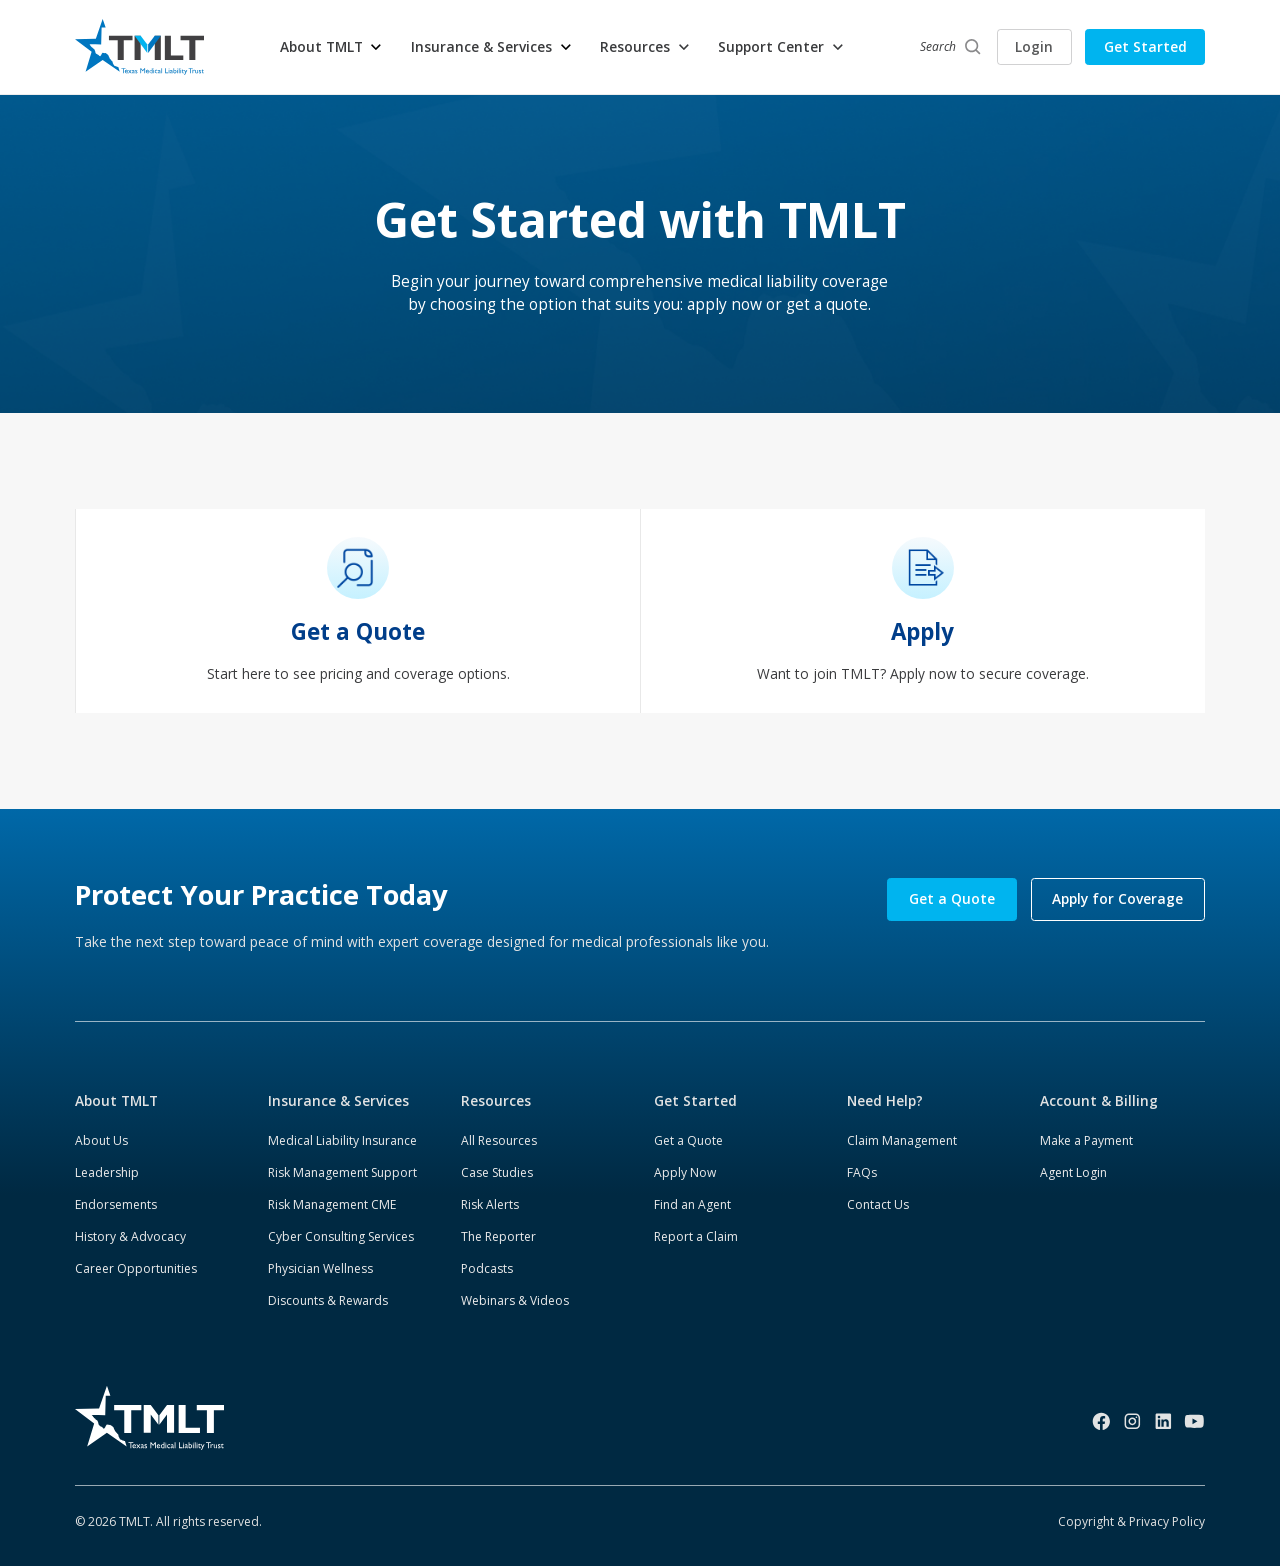 The height and width of the screenshot is (1566, 1280). What do you see at coordinates (1073, 1172) in the screenshot?
I see `Agent Login` at bounding box center [1073, 1172].